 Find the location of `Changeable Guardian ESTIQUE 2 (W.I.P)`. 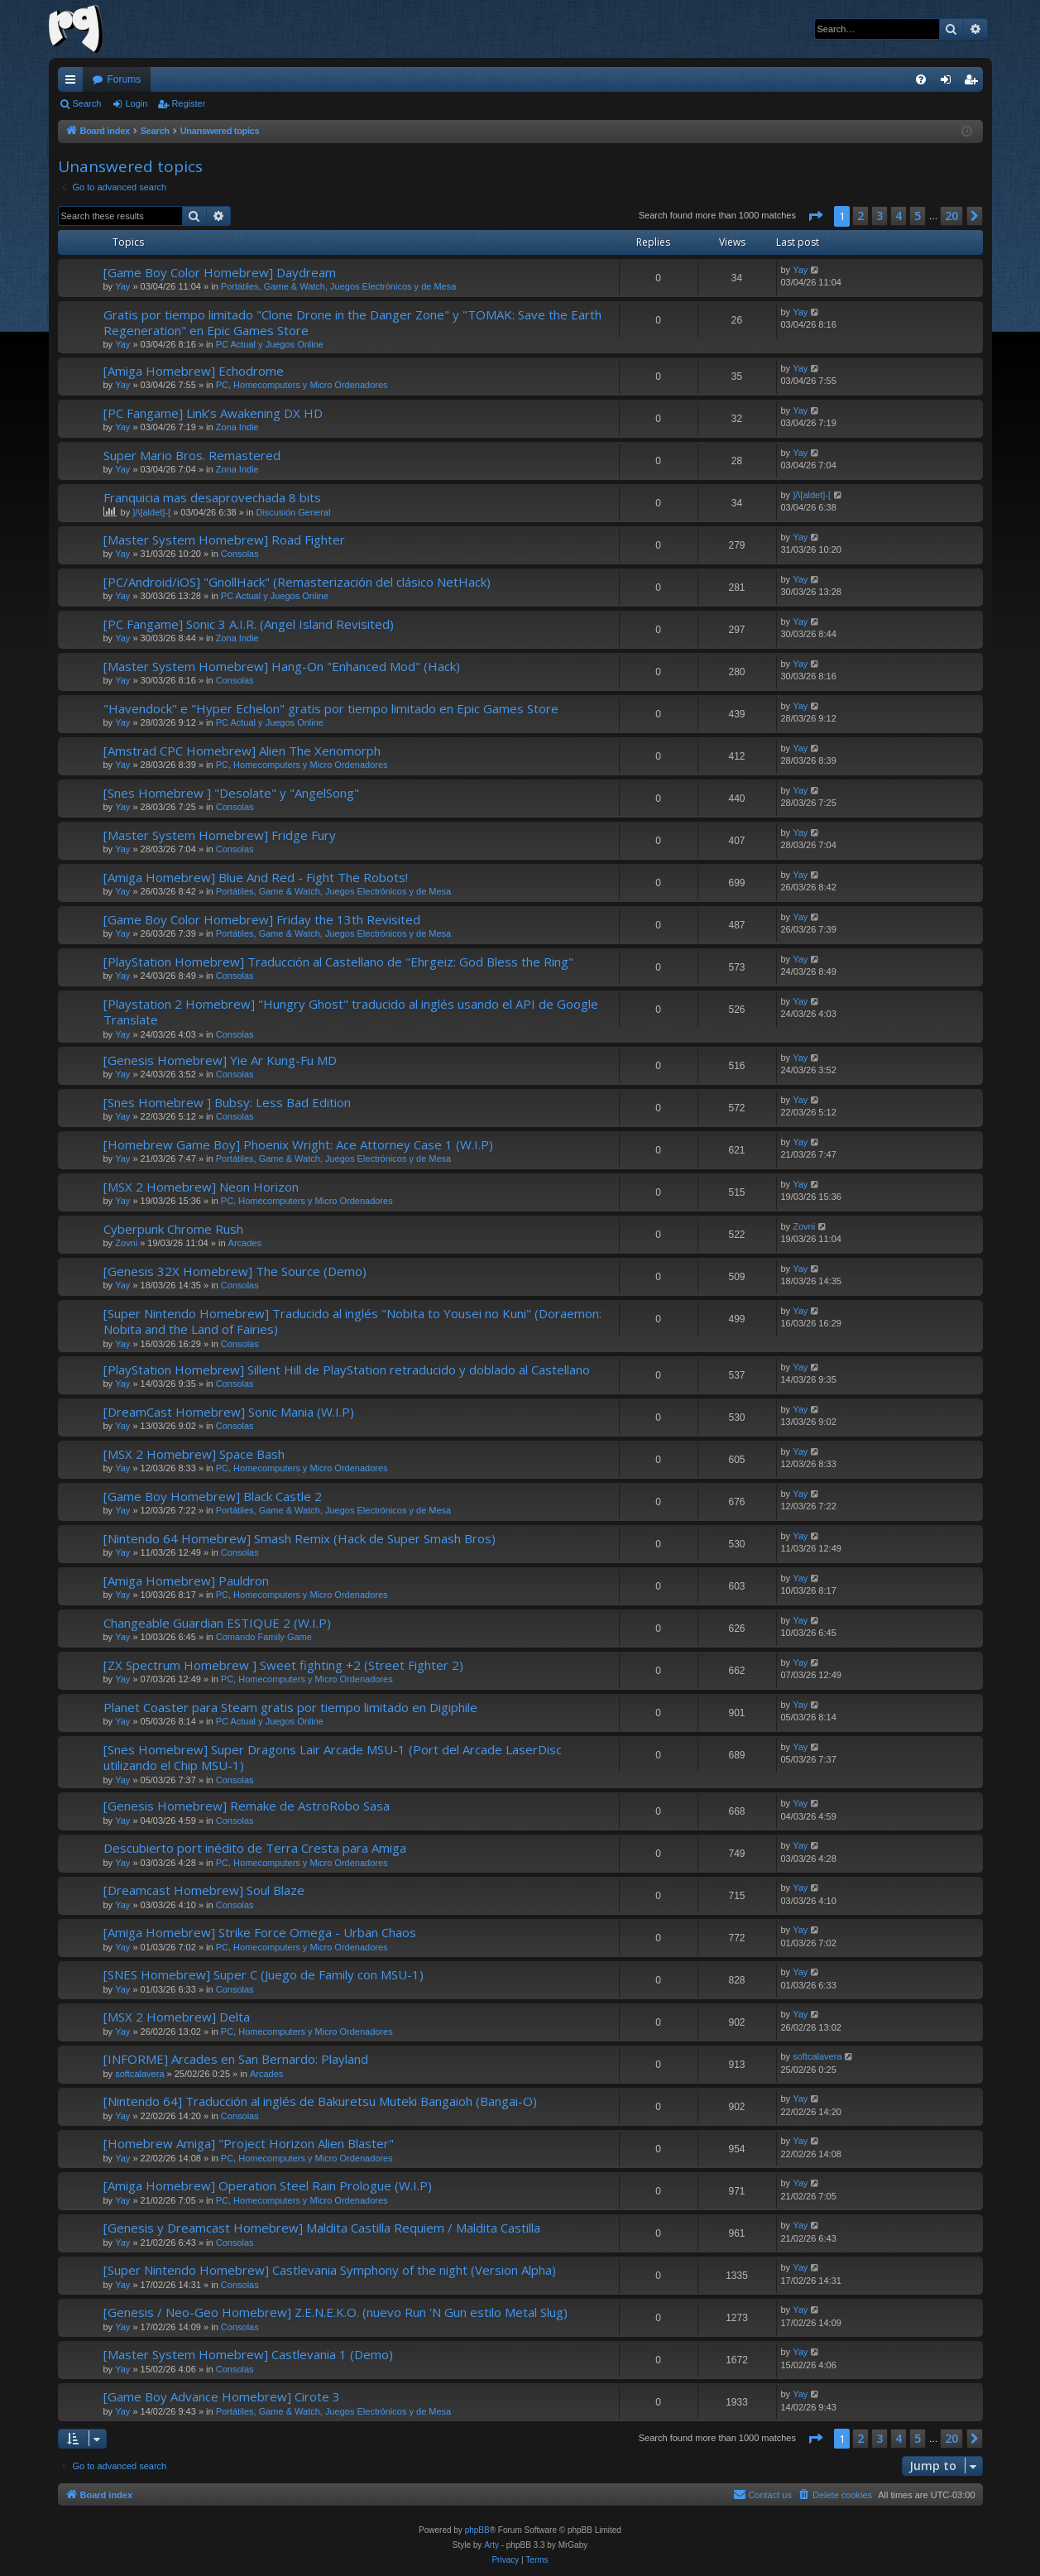

Changeable Guardian ESTIQUE 2 (W.I.P) is located at coordinates (217, 1622).